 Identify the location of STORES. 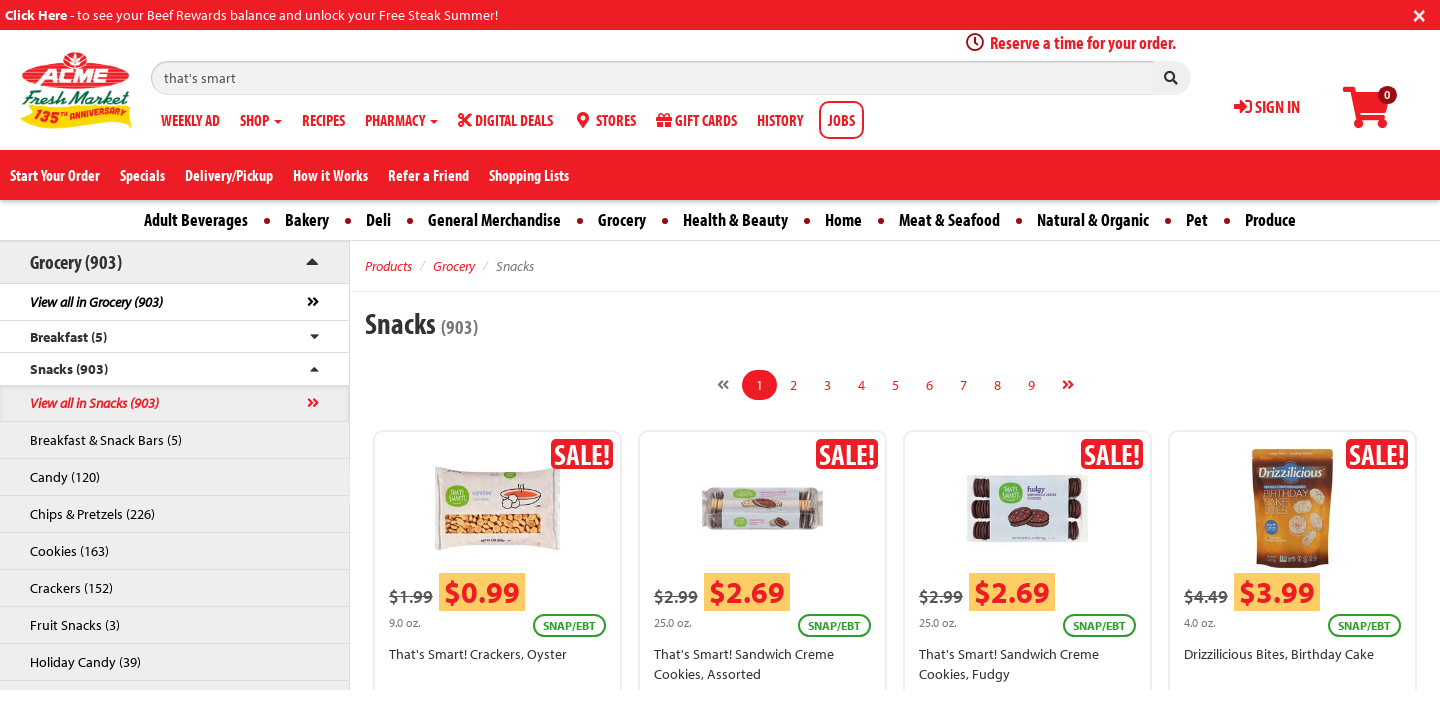
(604, 120).